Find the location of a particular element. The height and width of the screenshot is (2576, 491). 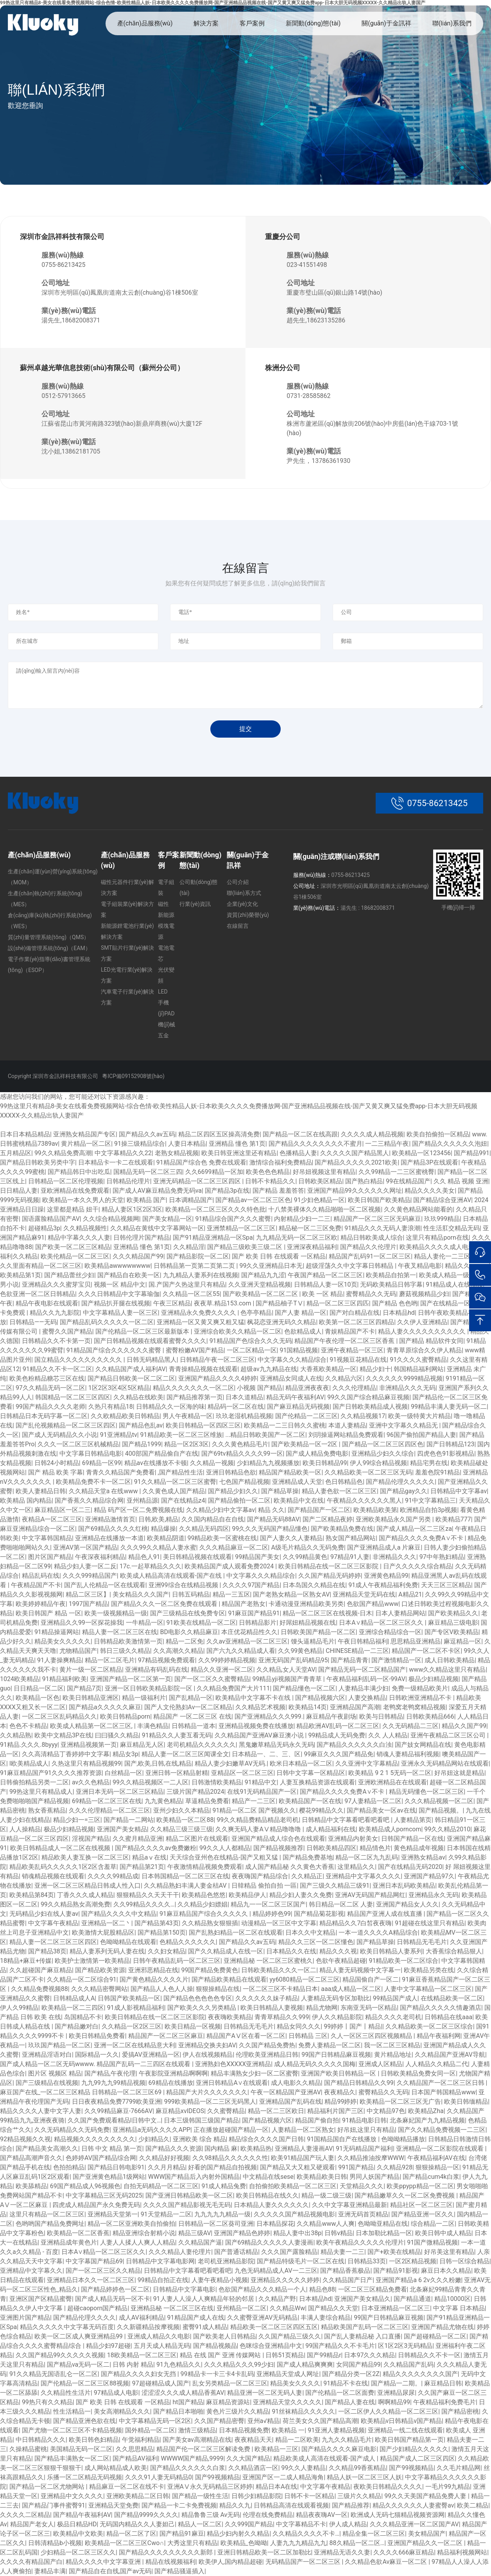

中文字幕精品不卡 is located at coordinates (301, 2524).